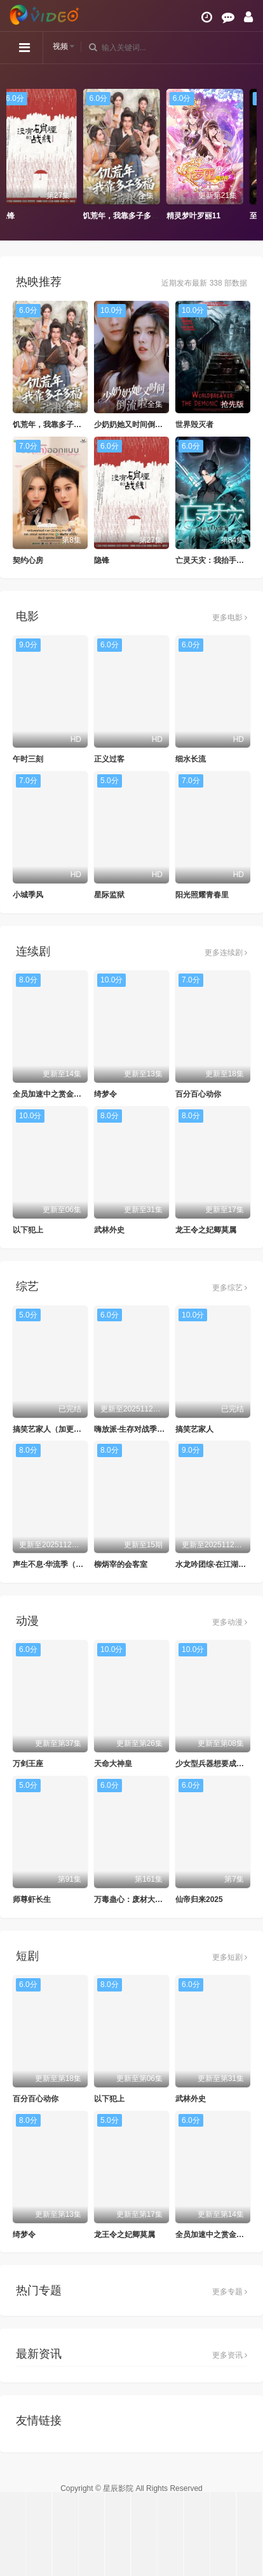 The height and width of the screenshot is (2576, 263). Describe the element at coordinates (199, 1899) in the screenshot. I see `仙帝归来2025` at that location.